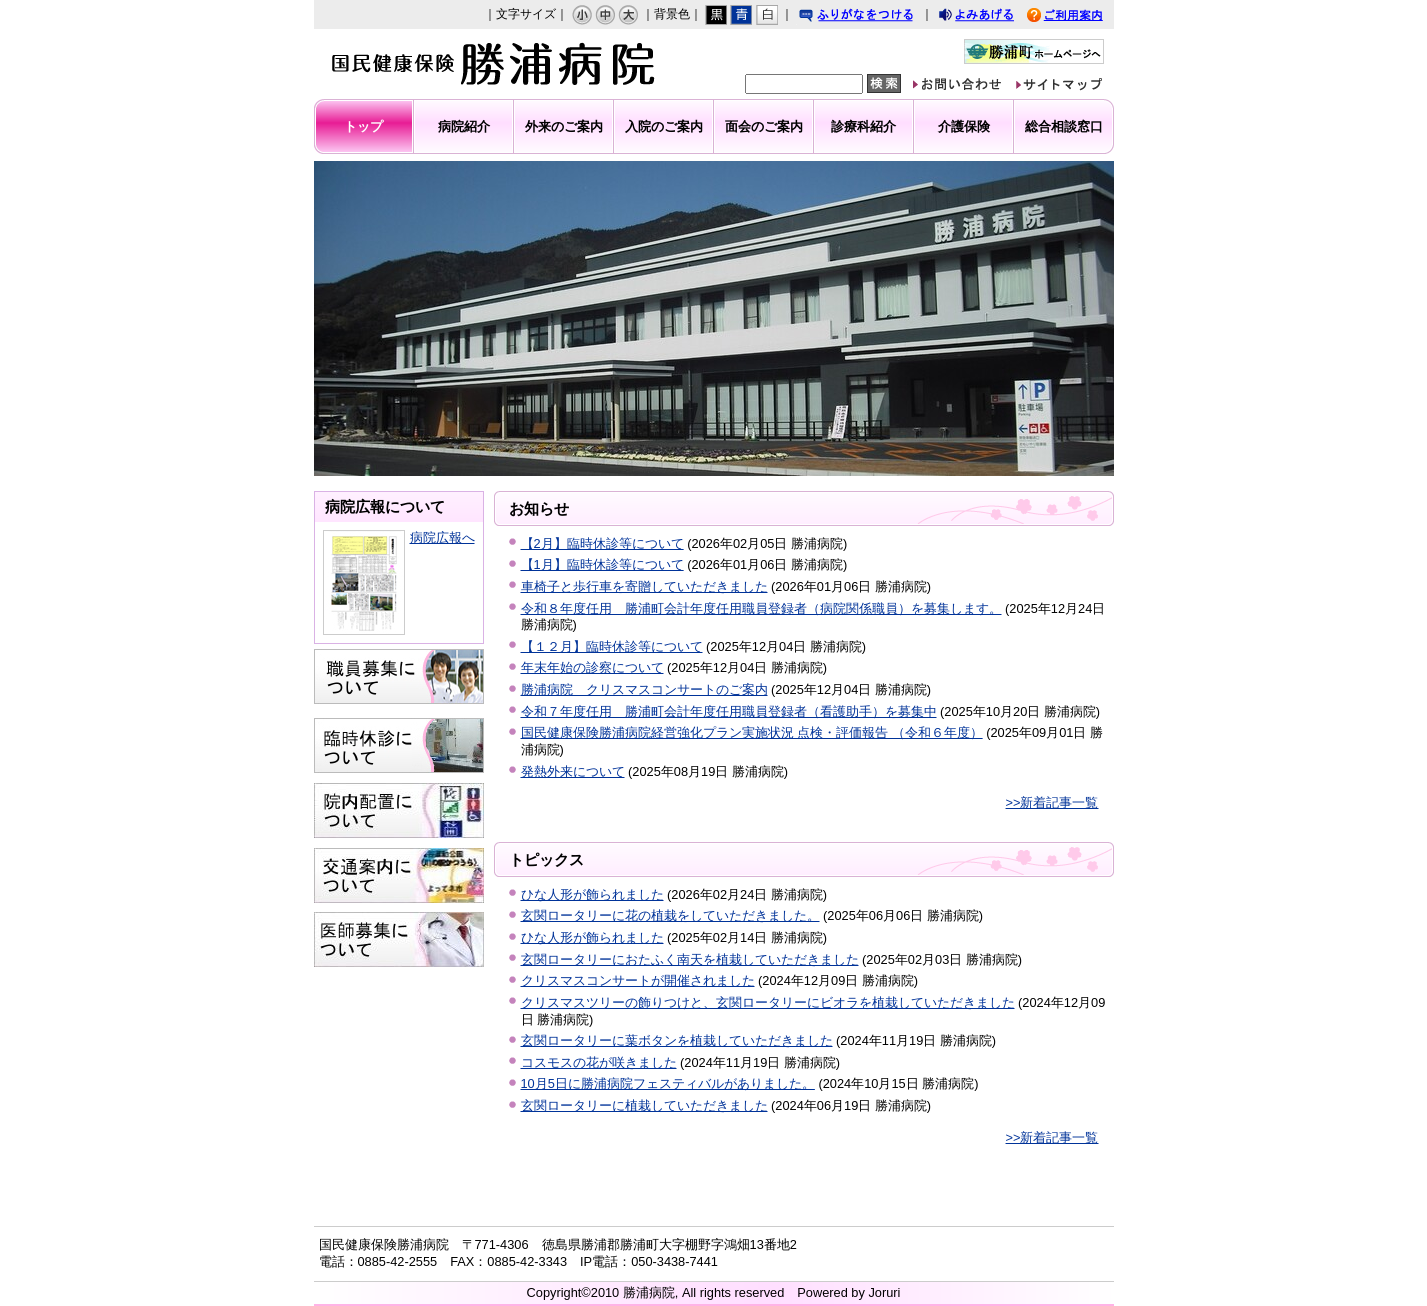 The width and height of the screenshot is (1427, 1306). What do you see at coordinates (1080, 17) in the screenshot?
I see `ご利用案内` at bounding box center [1080, 17].